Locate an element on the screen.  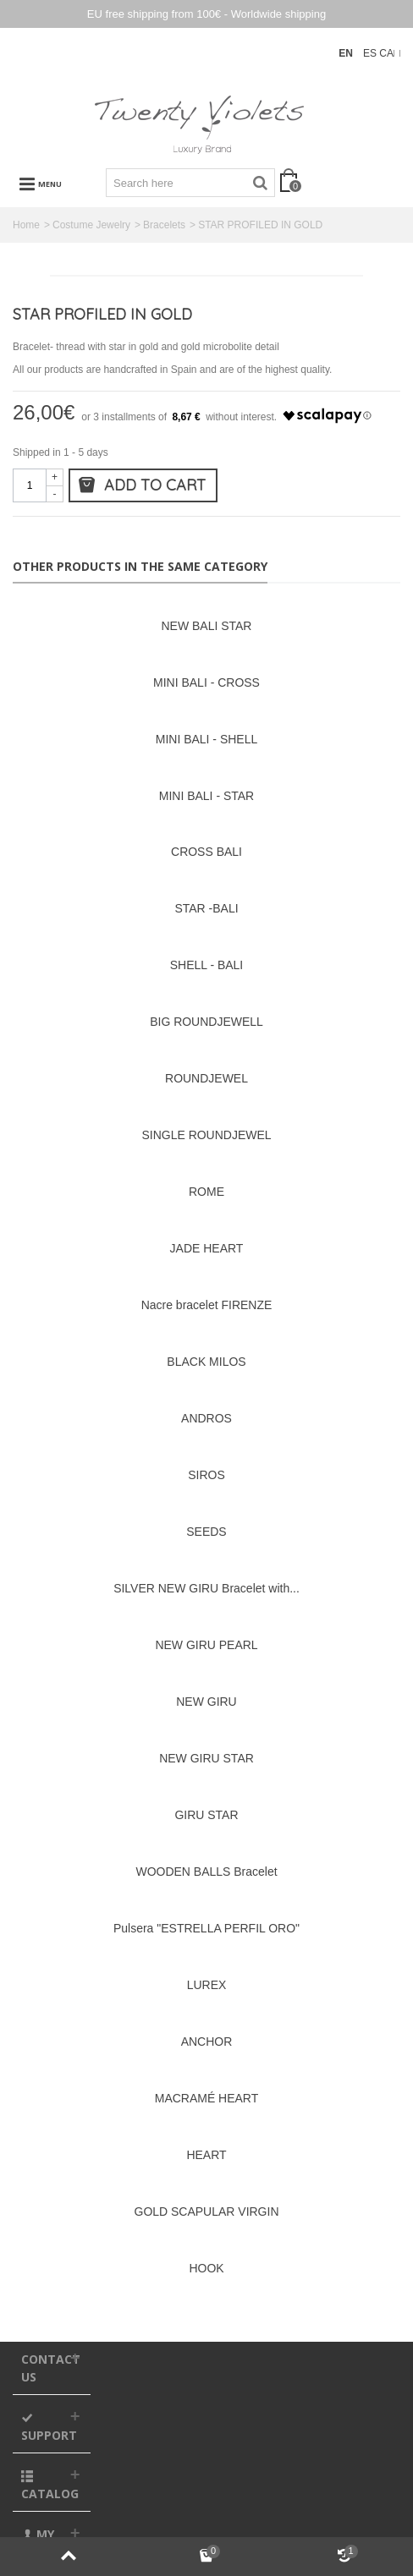
STAR -BALI is located at coordinates (206, 908).